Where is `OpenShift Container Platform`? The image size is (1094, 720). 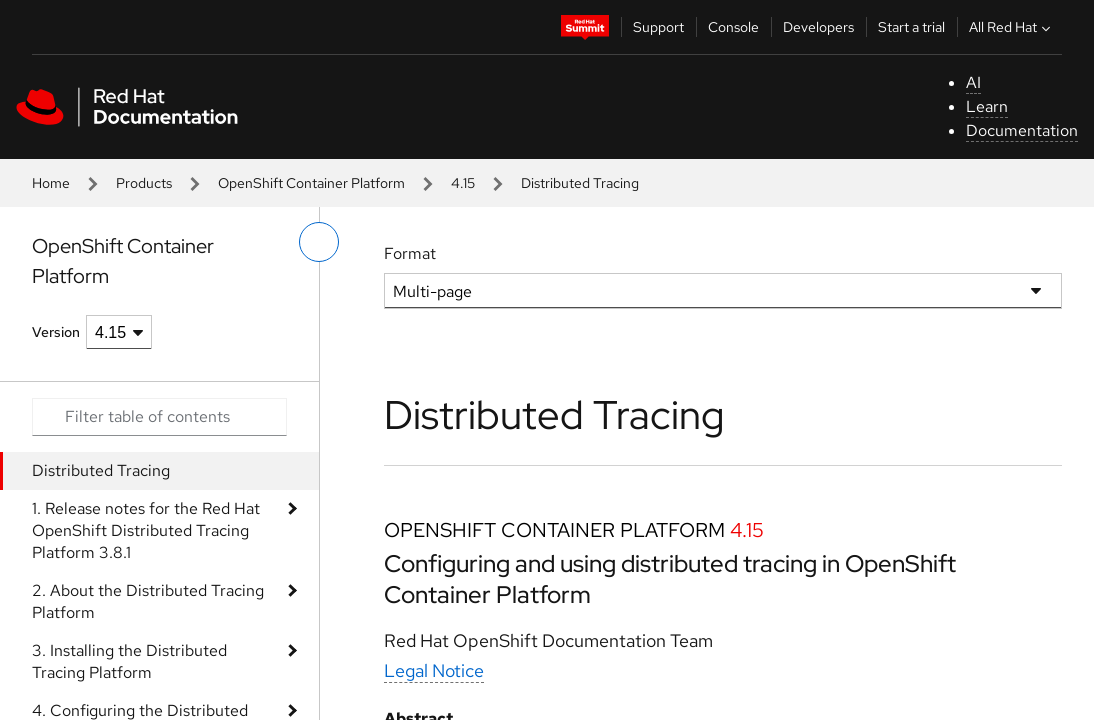
OpenShift Container Platform is located at coordinates (311, 183).